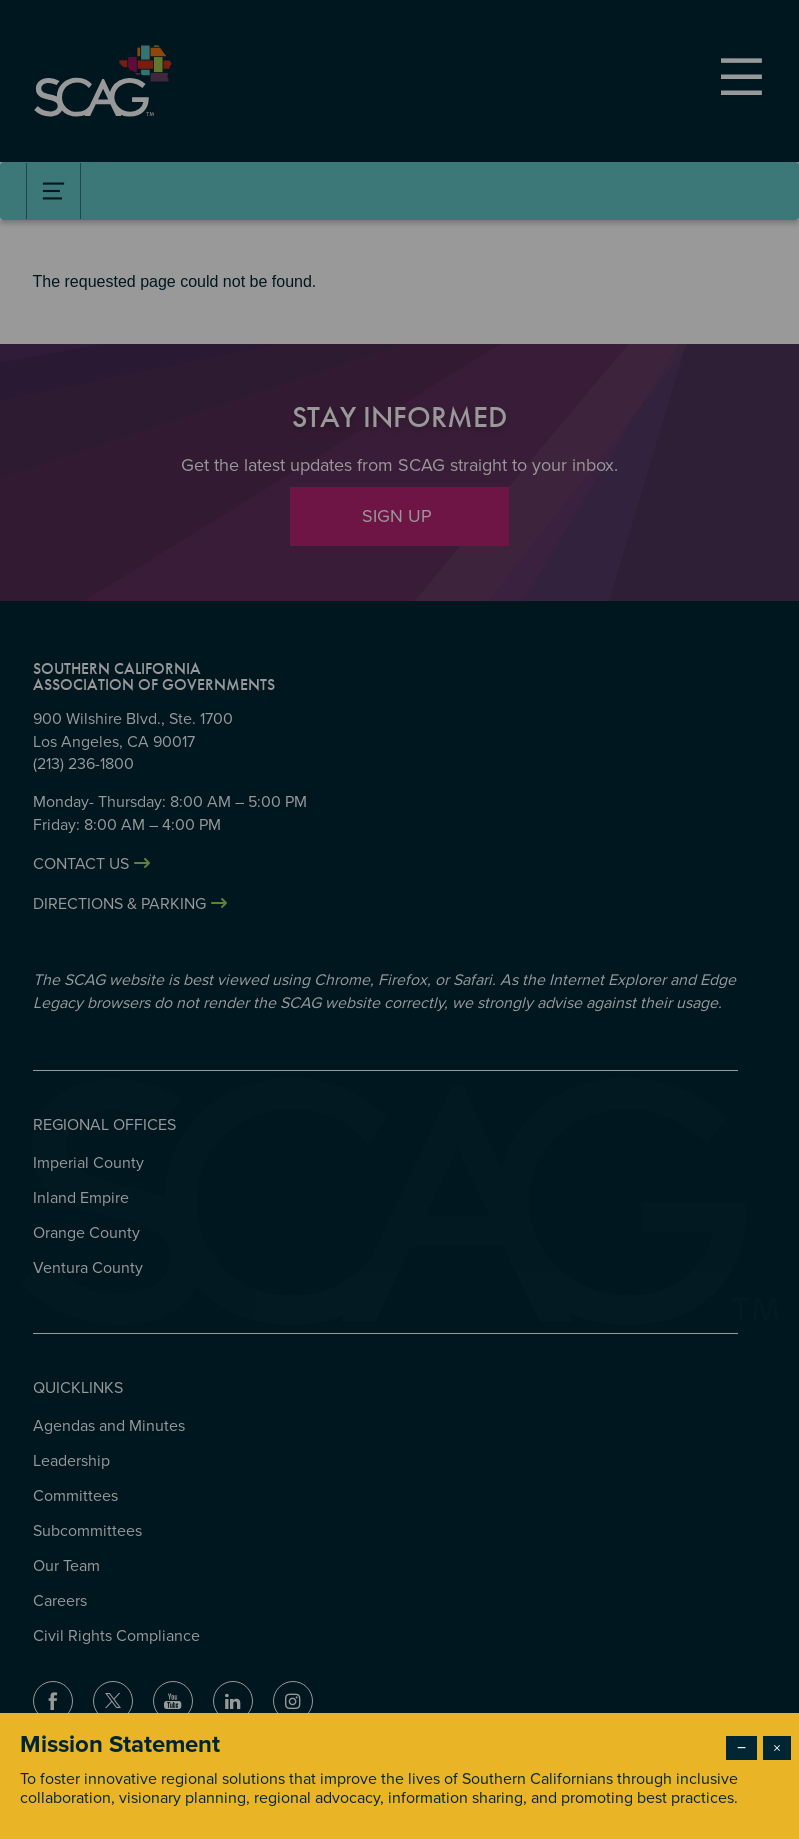 This screenshot has height=1839, width=799. What do you see at coordinates (777, 1748) in the screenshot?
I see `× [Close modal]` at bounding box center [777, 1748].